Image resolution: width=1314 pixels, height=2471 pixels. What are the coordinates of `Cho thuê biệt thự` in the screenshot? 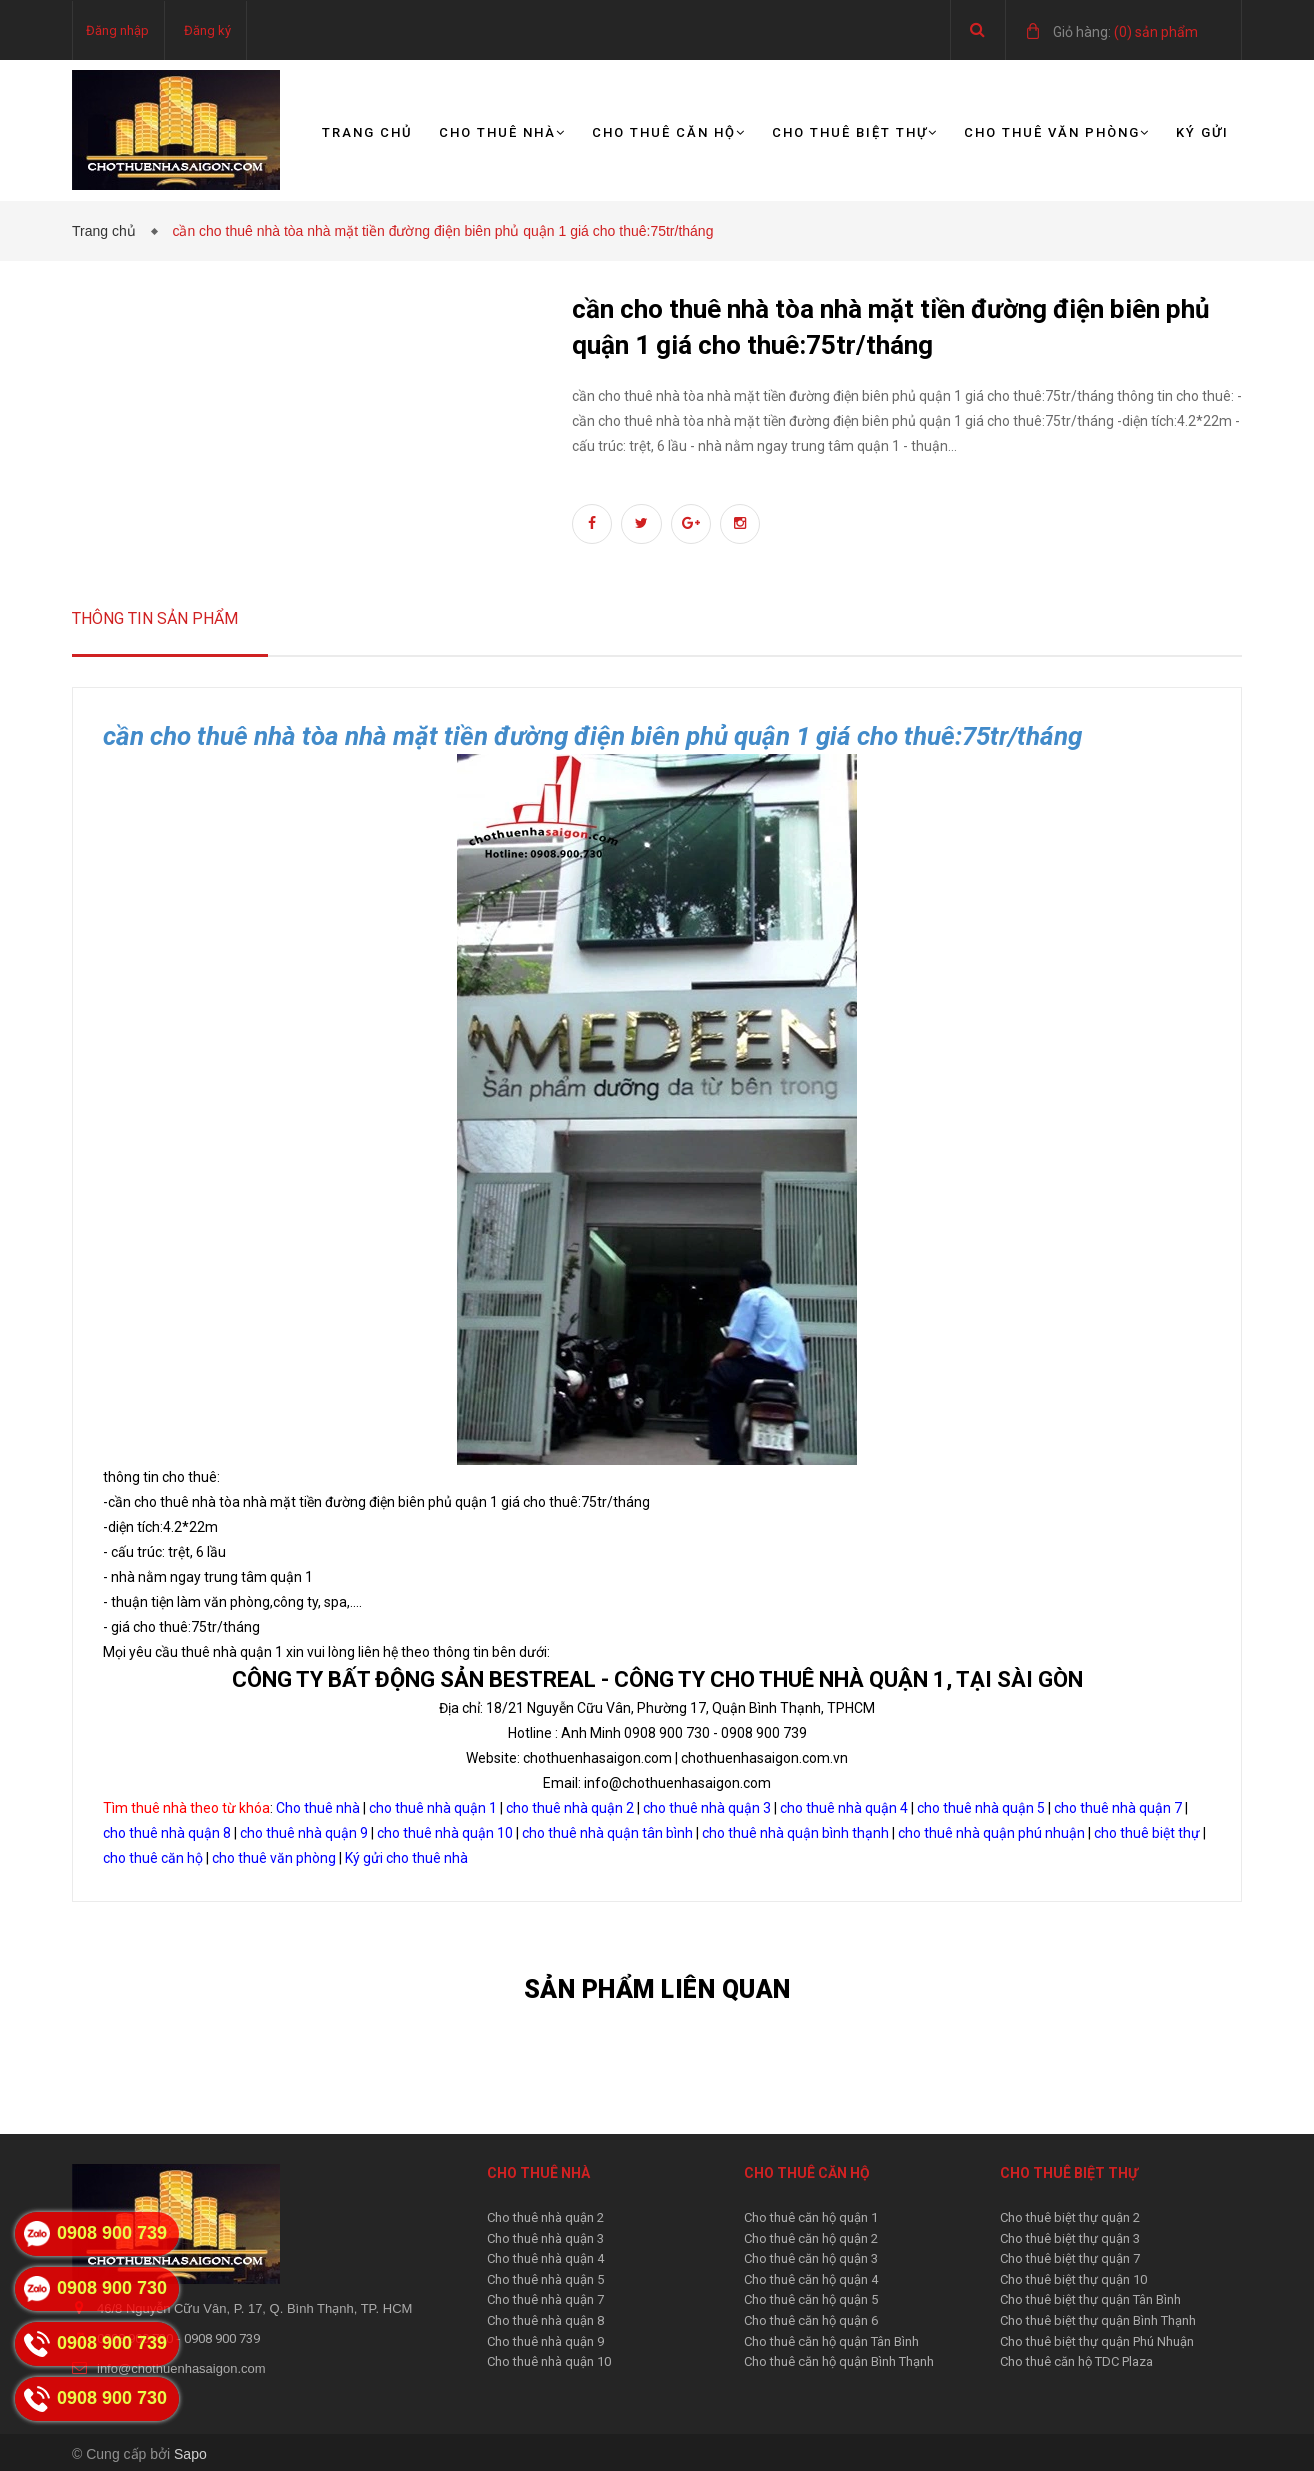 It's located at (855, 132).